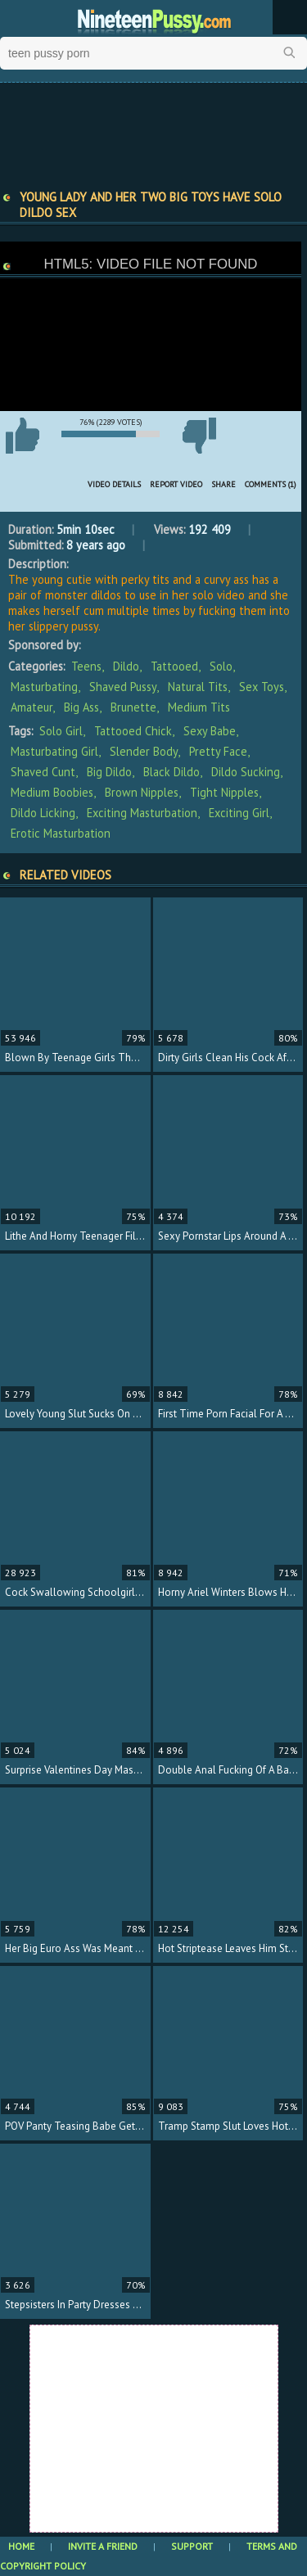  What do you see at coordinates (142, 812) in the screenshot?
I see `exciting masturbation` at bounding box center [142, 812].